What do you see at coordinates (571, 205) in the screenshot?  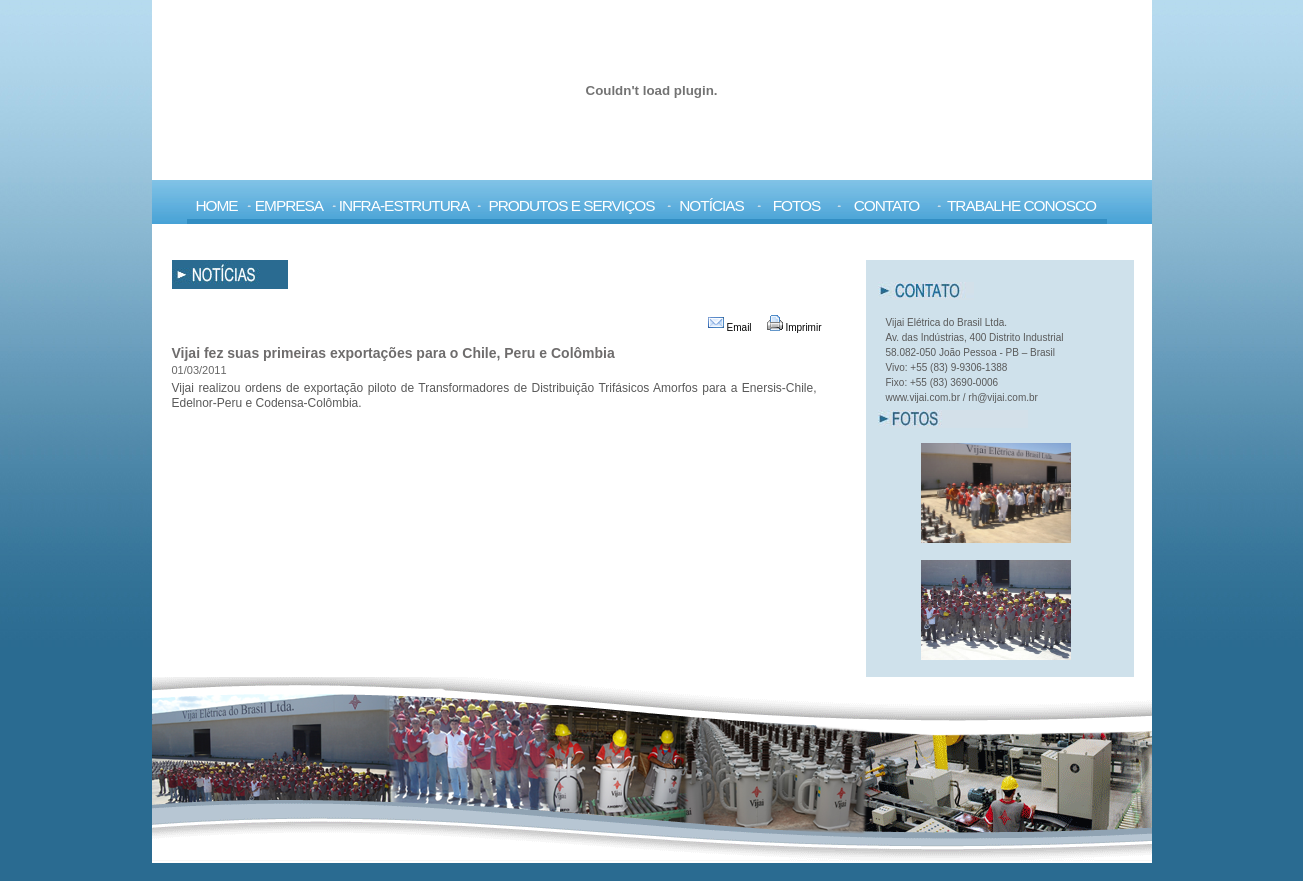 I see `Produtos e Serviços` at bounding box center [571, 205].